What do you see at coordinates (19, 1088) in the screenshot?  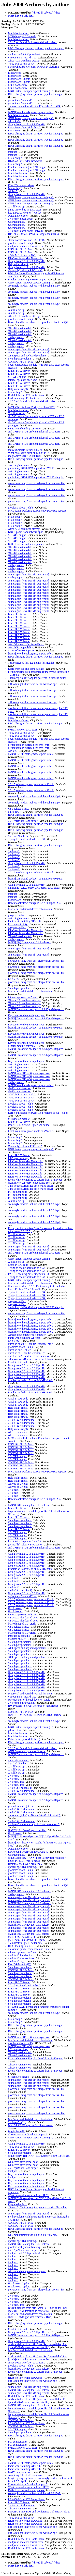 I see `GAIM compile error` at bounding box center [19, 1088].